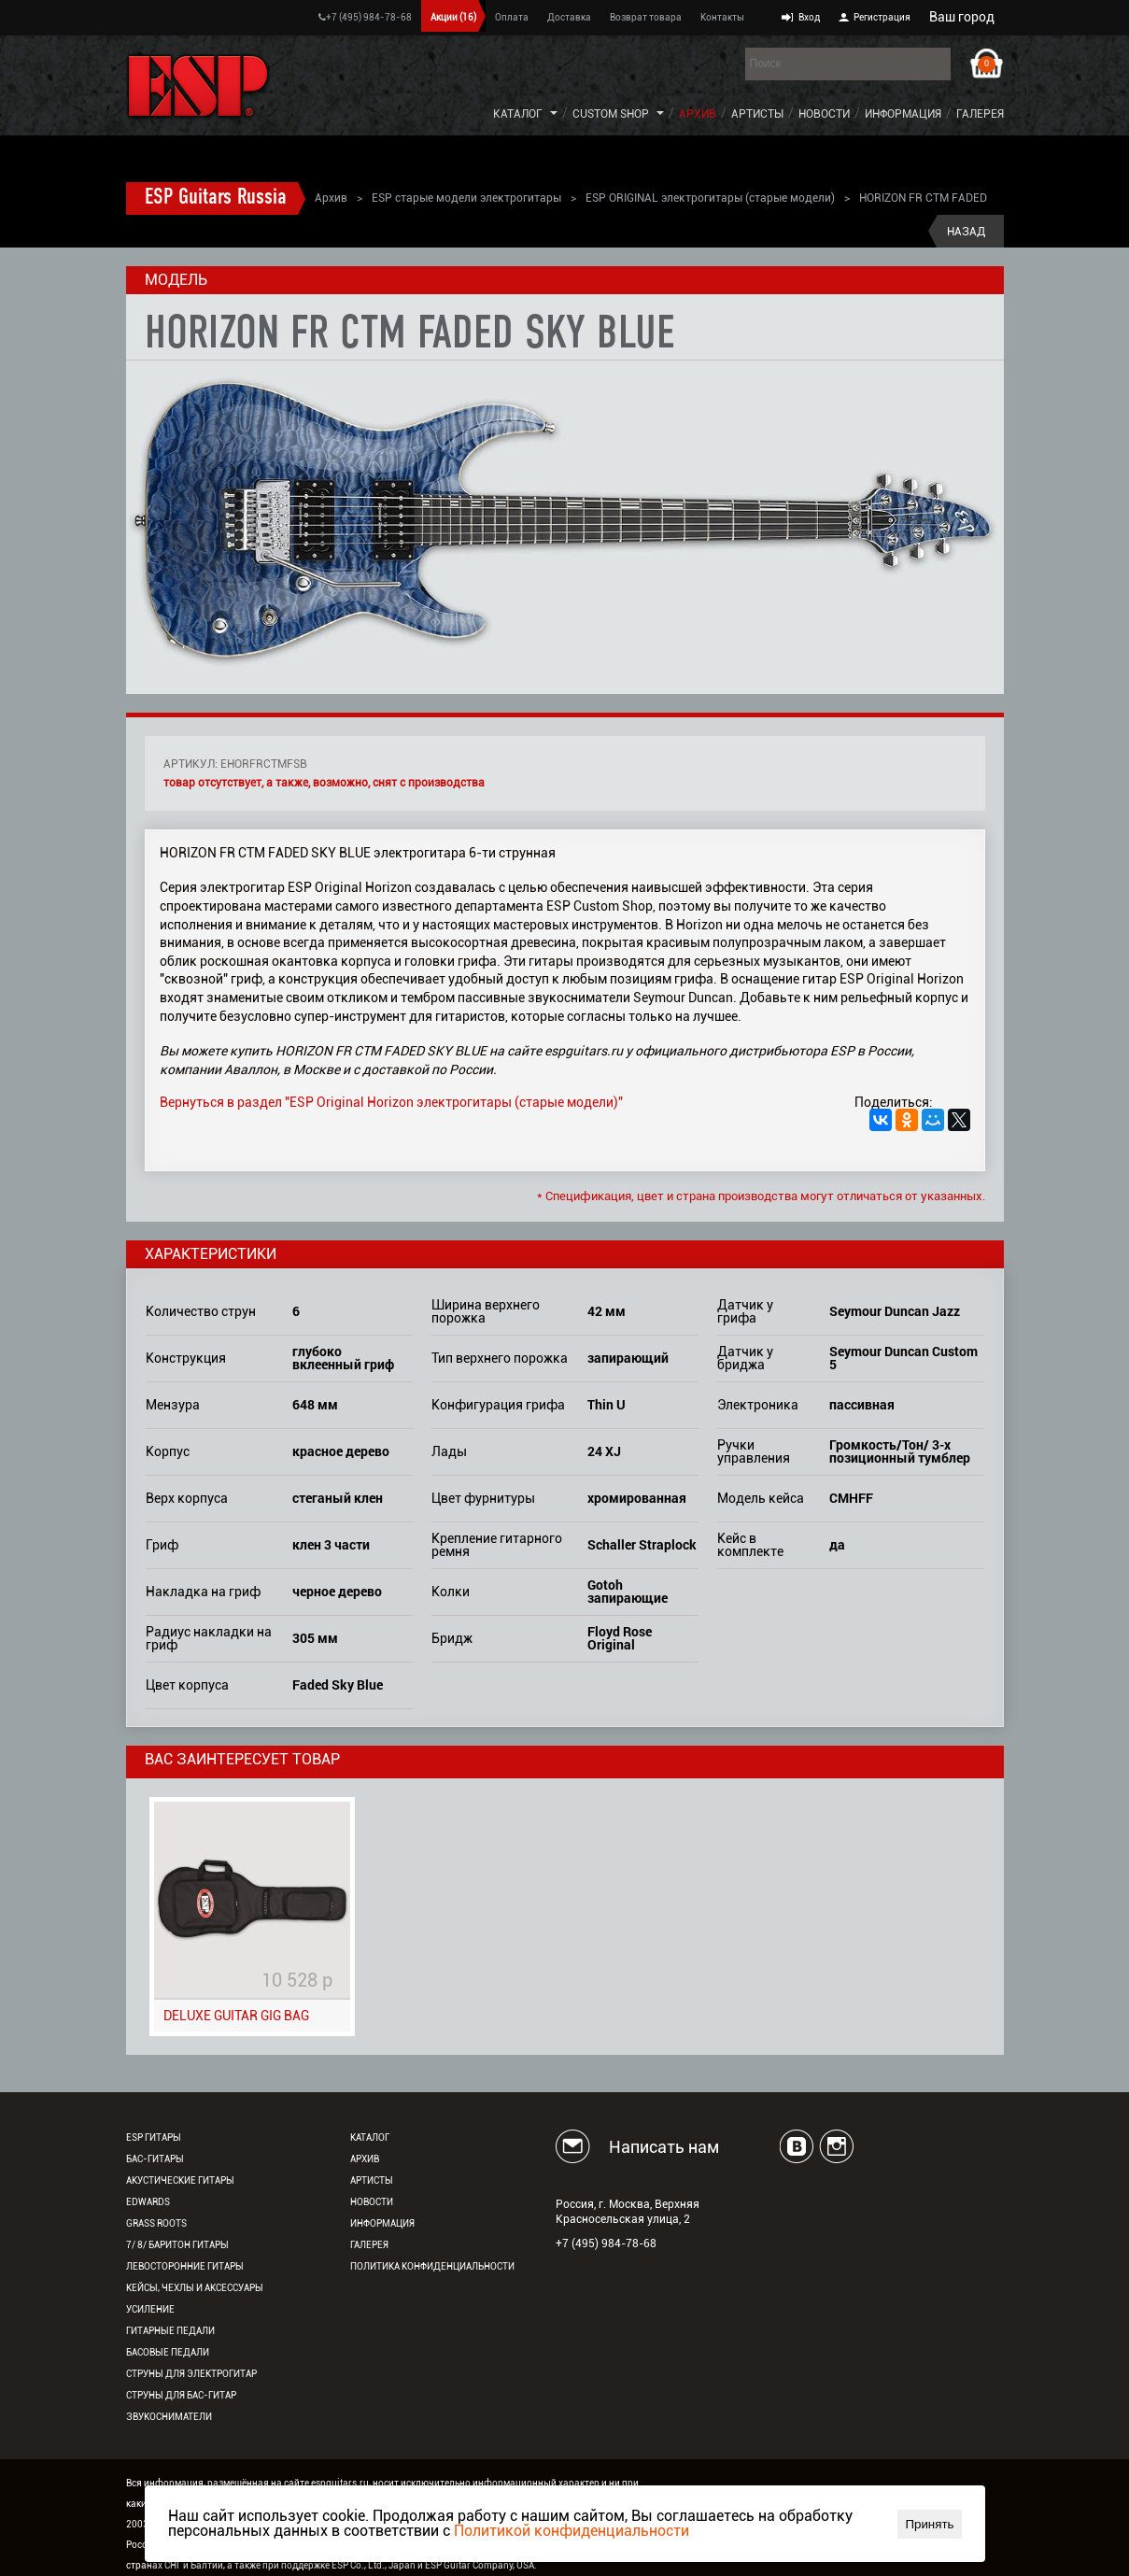 This screenshot has width=1129, height=2576. Describe the element at coordinates (185, 2266) in the screenshot. I see `Левосторонние гитары` at that location.